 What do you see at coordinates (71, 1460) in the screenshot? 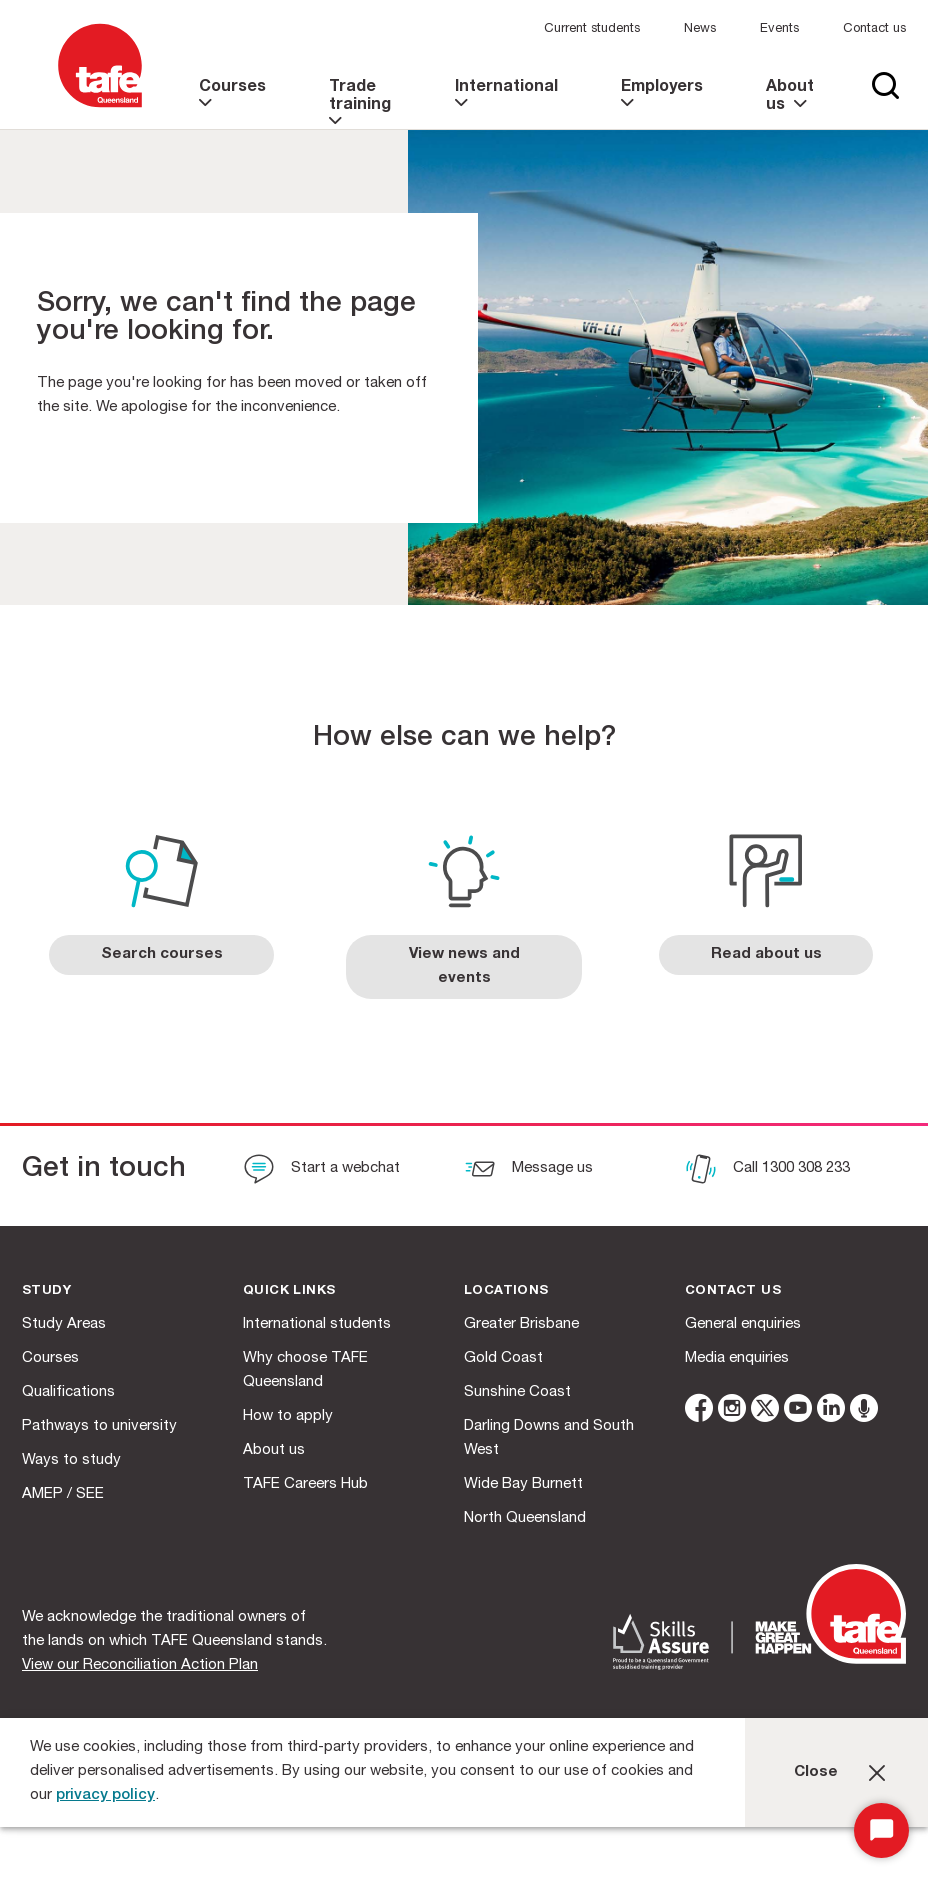
I see `Ways to study` at bounding box center [71, 1460].